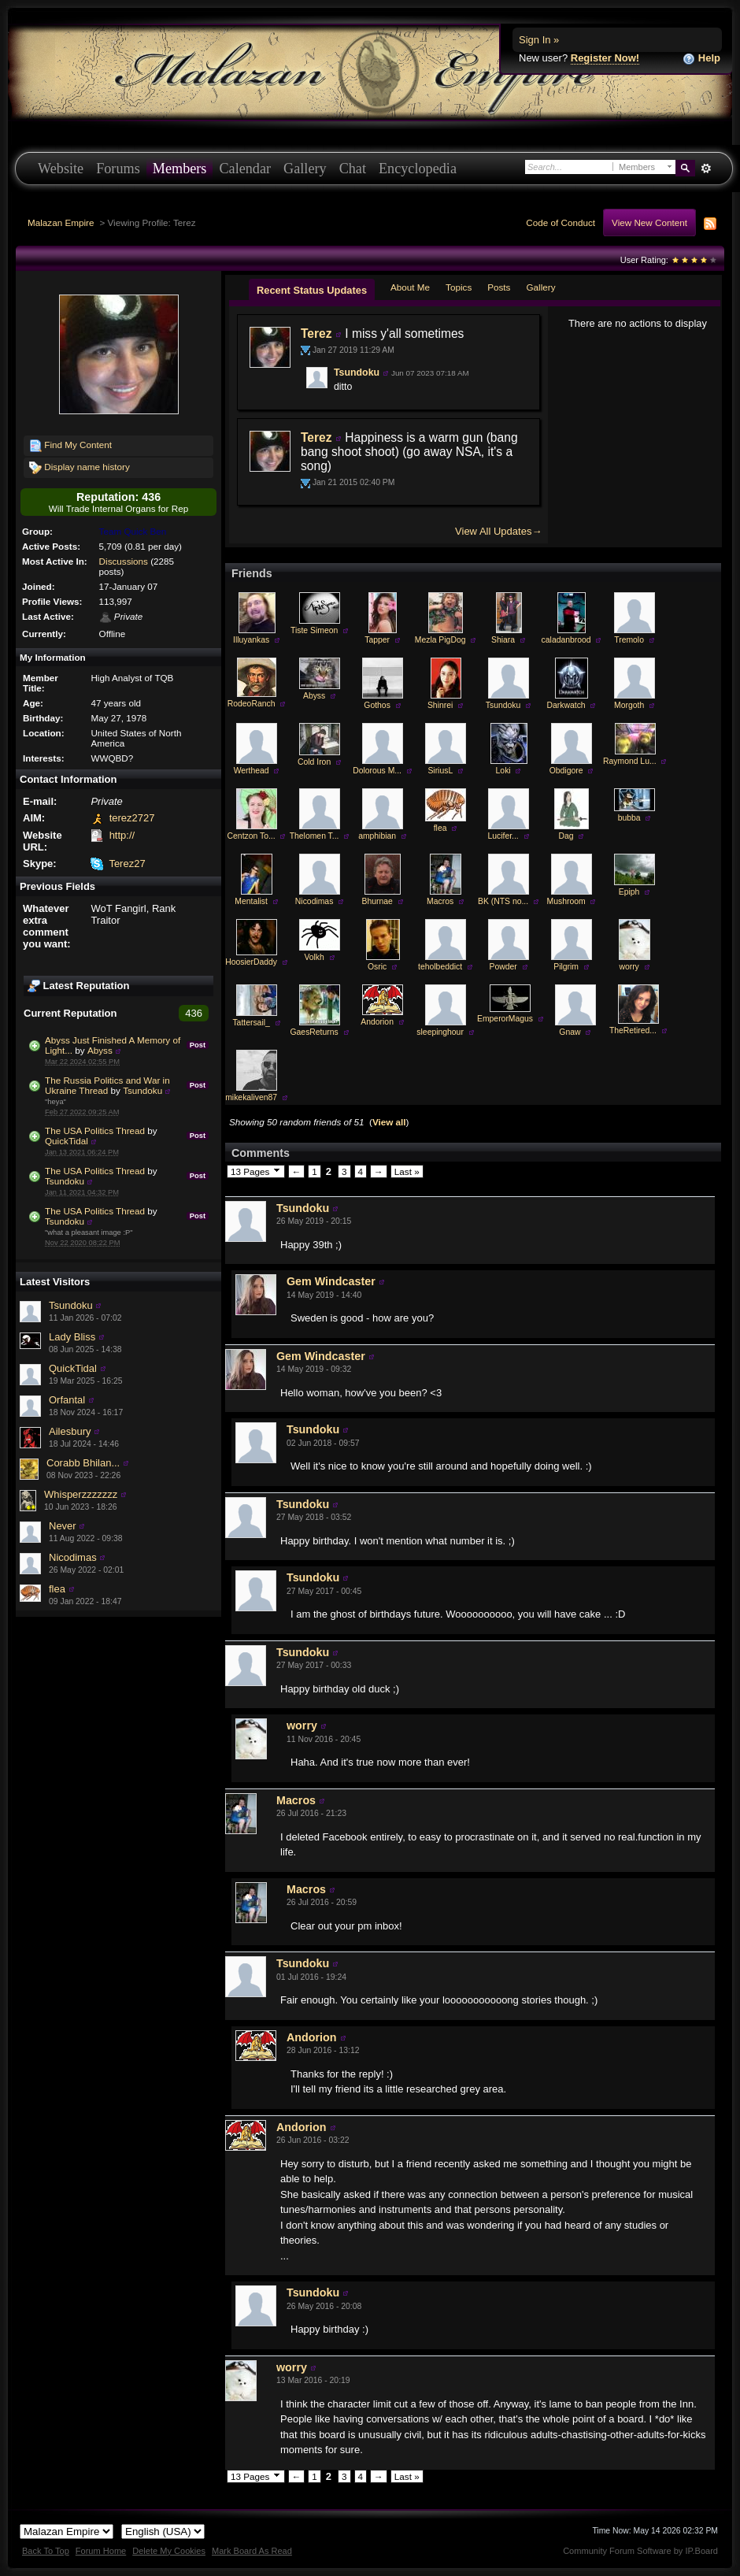 Image resolution: width=740 pixels, height=2576 pixels. I want to click on flea, so click(57, 1589).